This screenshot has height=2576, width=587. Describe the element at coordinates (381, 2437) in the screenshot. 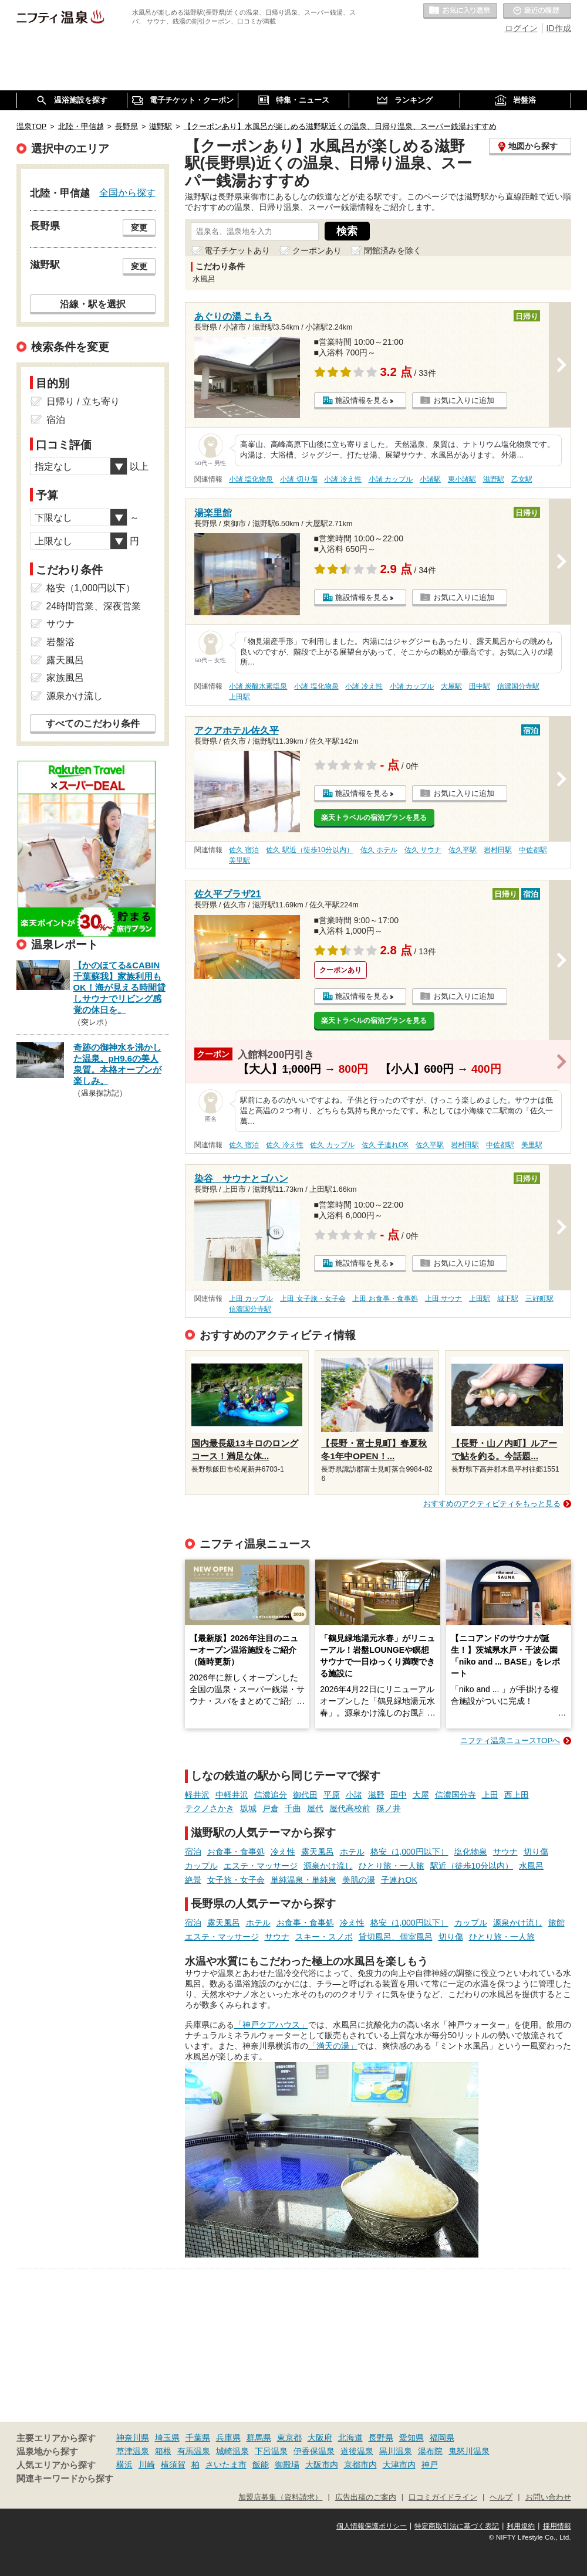

I see `長野県` at that location.